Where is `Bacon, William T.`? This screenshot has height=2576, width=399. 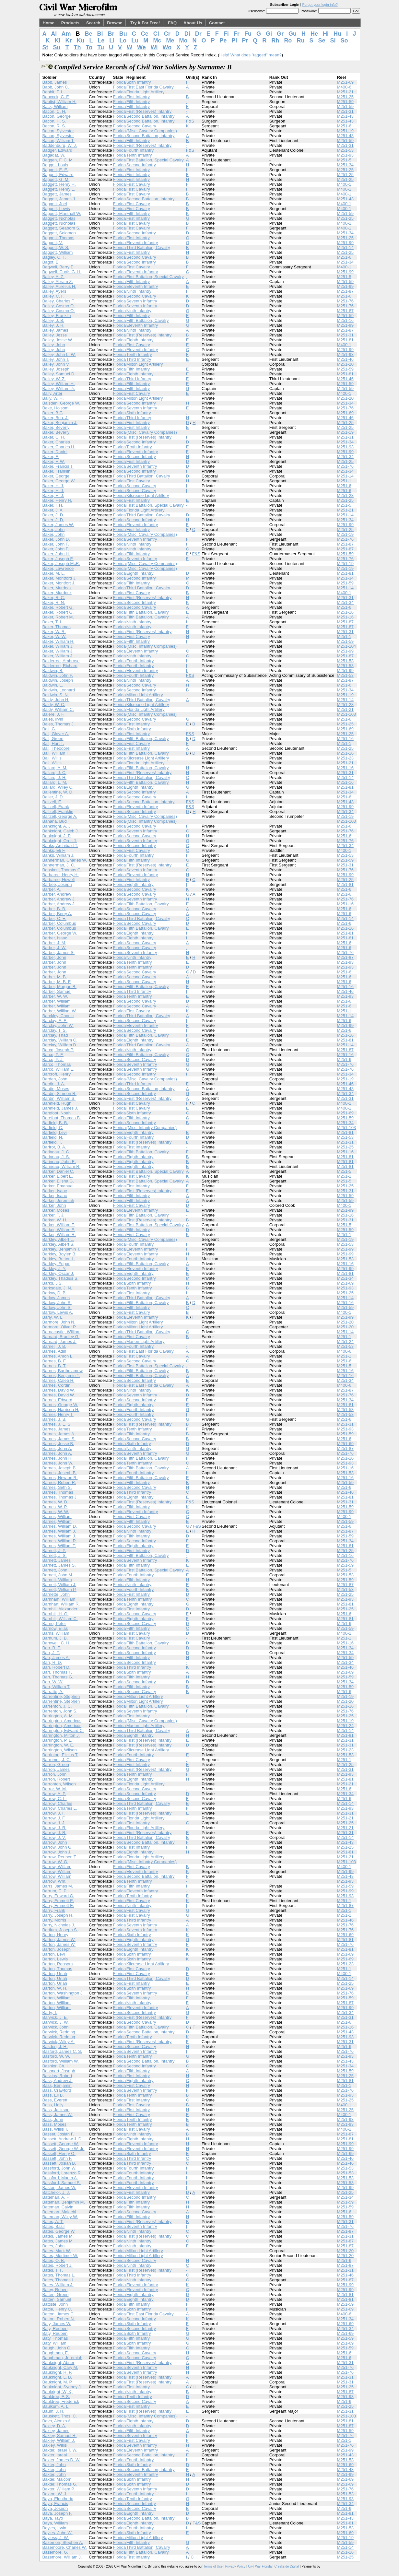
Bacon, William T. is located at coordinates (58, 140).